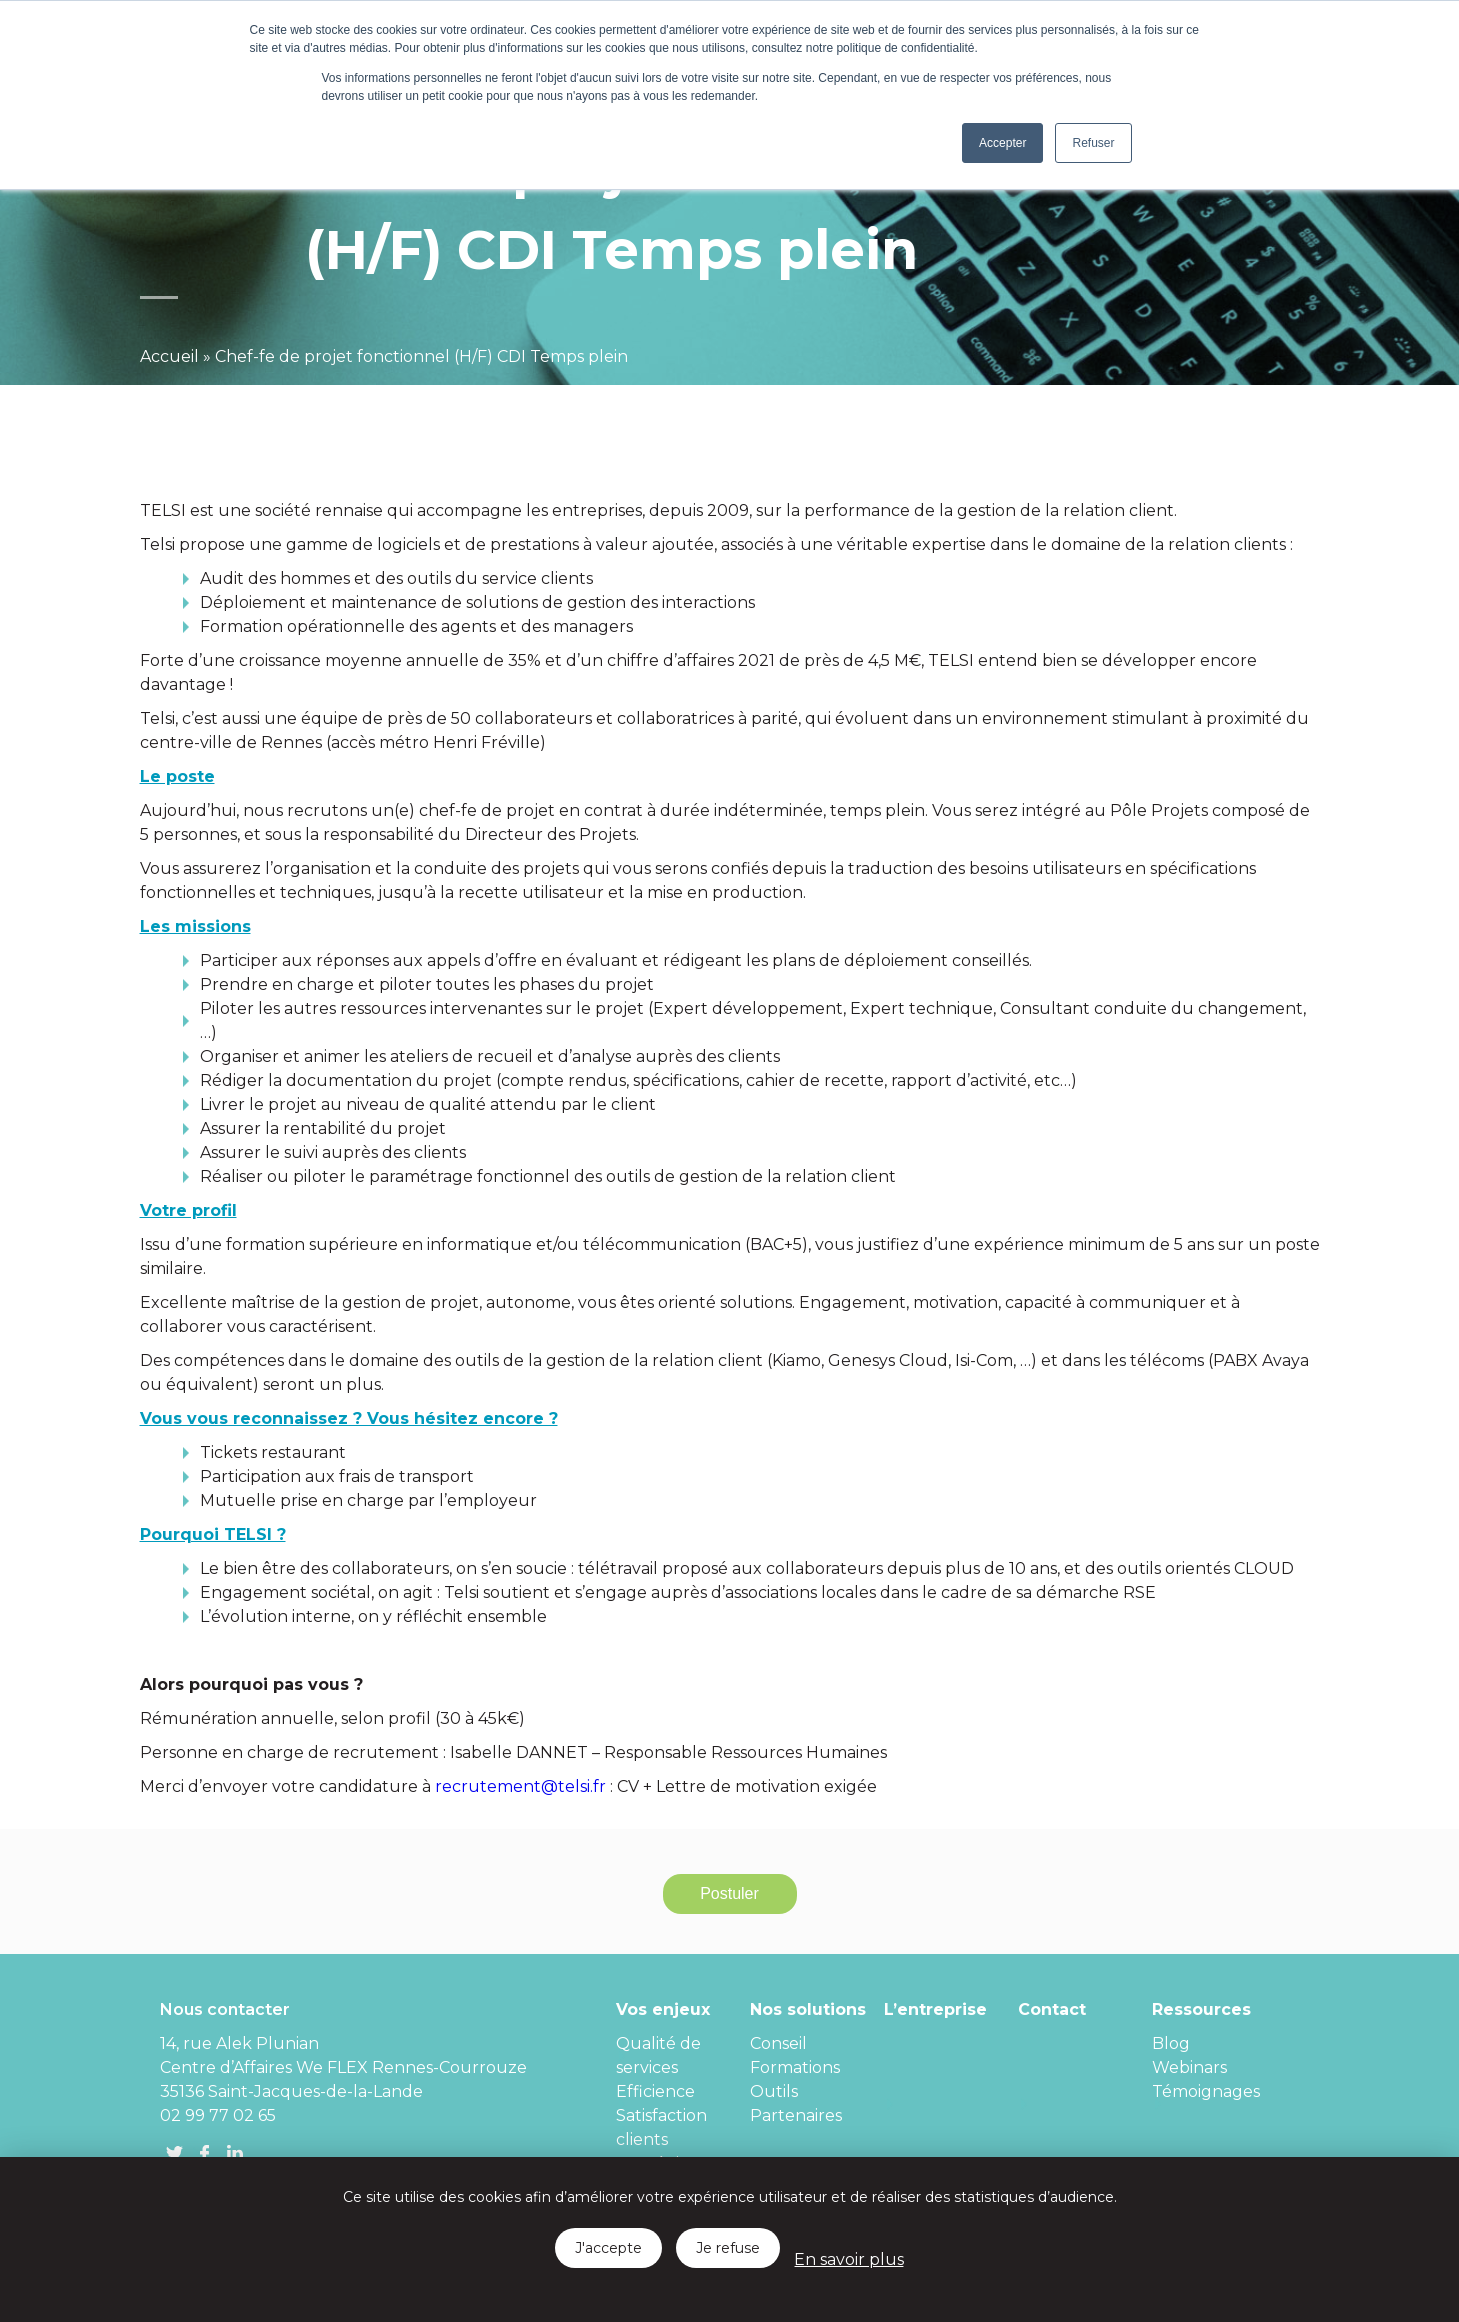 Image resolution: width=1459 pixels, height=2322 pixels. Describe the element at coordinates (1171, 2043) in the screenshot. I see `Blog` at that location.